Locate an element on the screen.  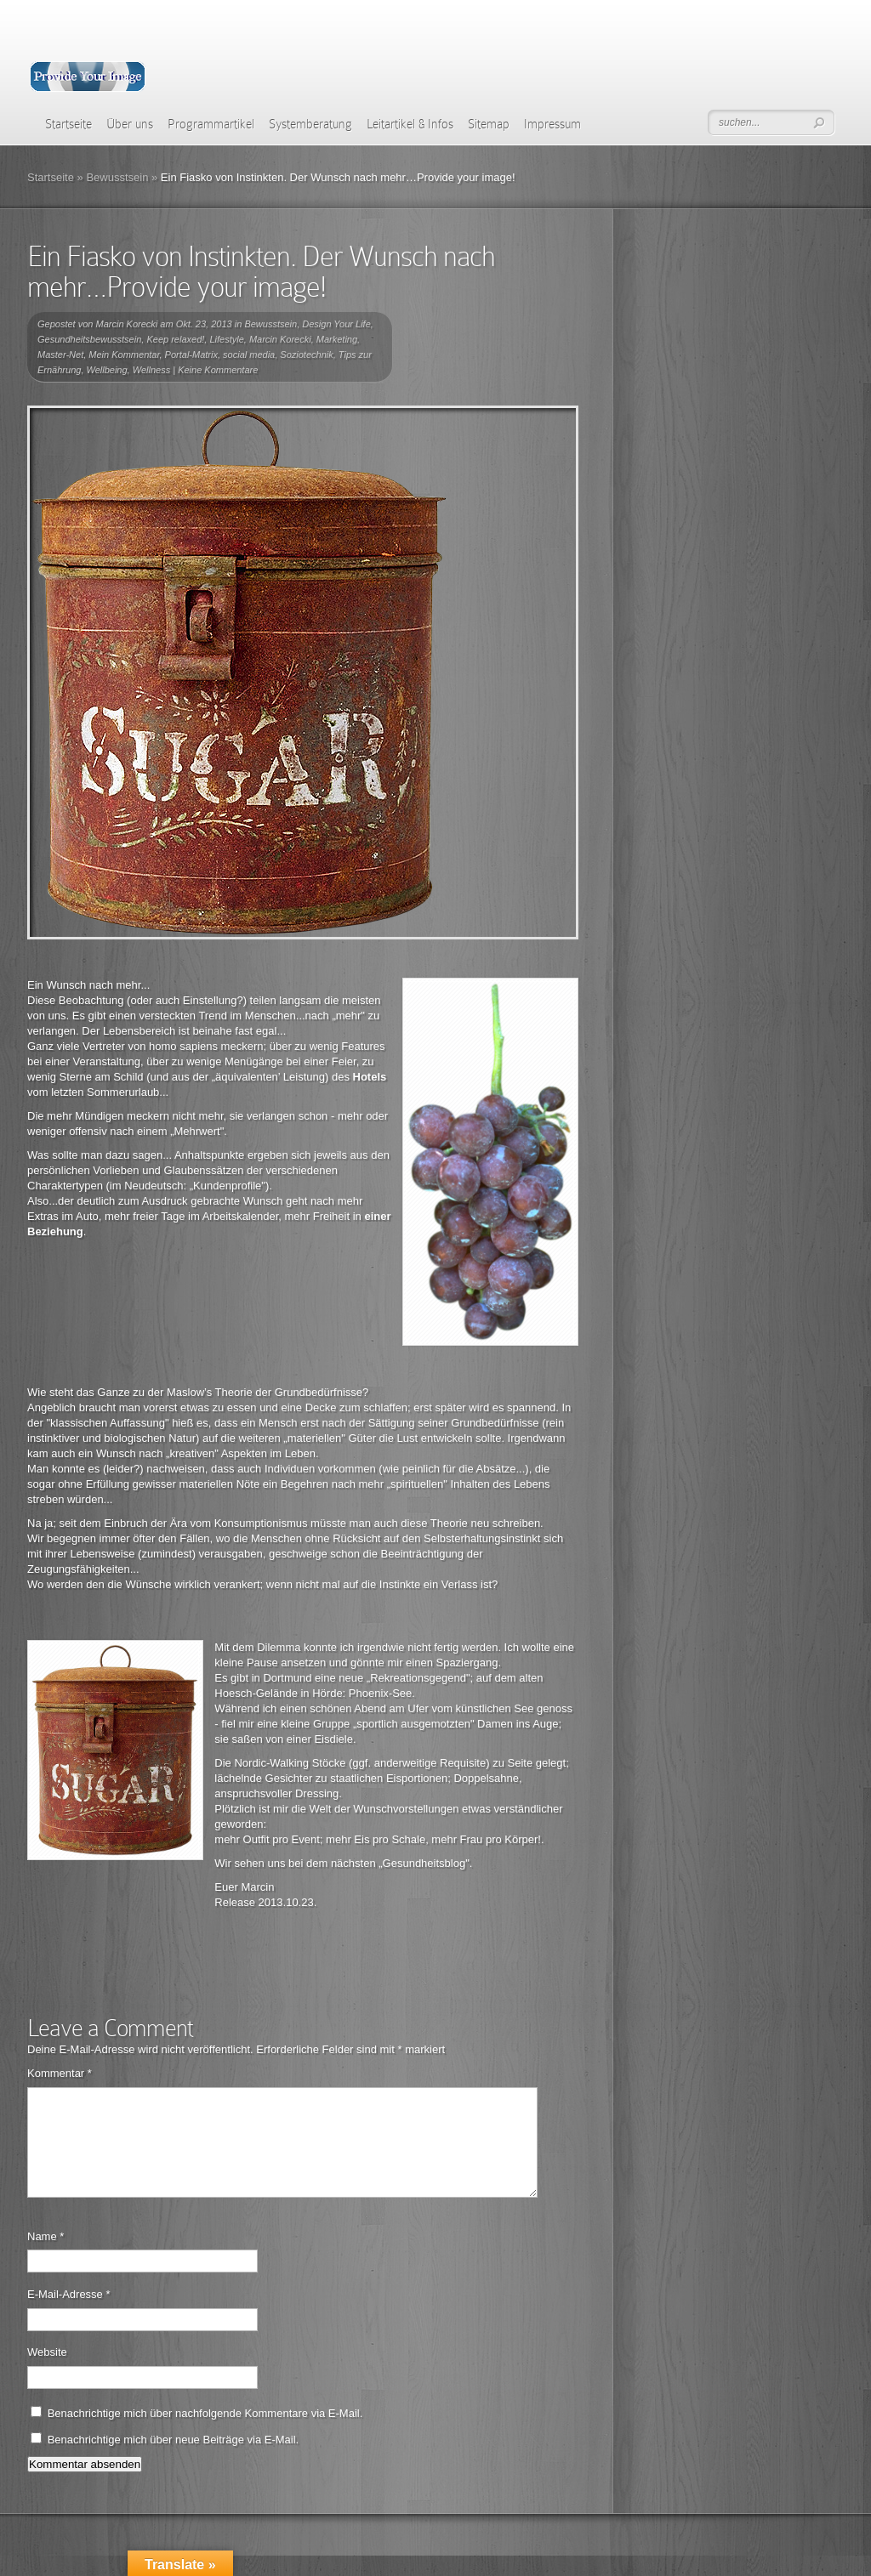
Leitartikel & Infos is located at coordinates (410, 124).